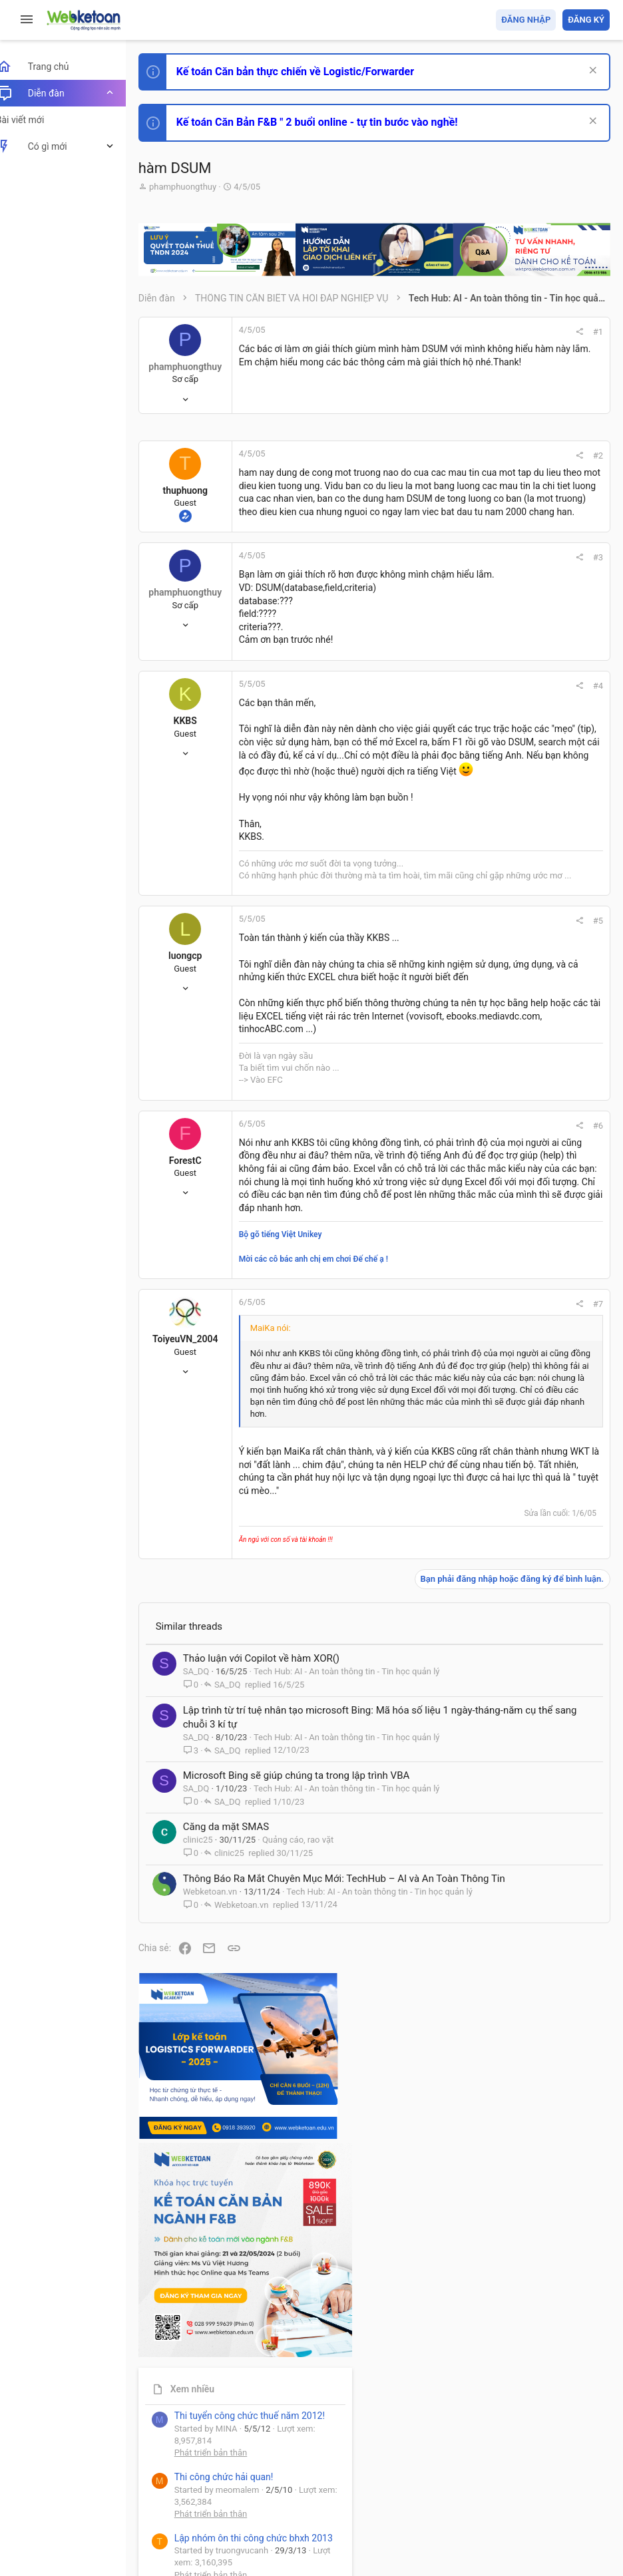 The image size is (623, 2576). Describe the element at coordinates (235, 2488) in the screenshot. I see `Tiếng Việt (VN)` at that location.